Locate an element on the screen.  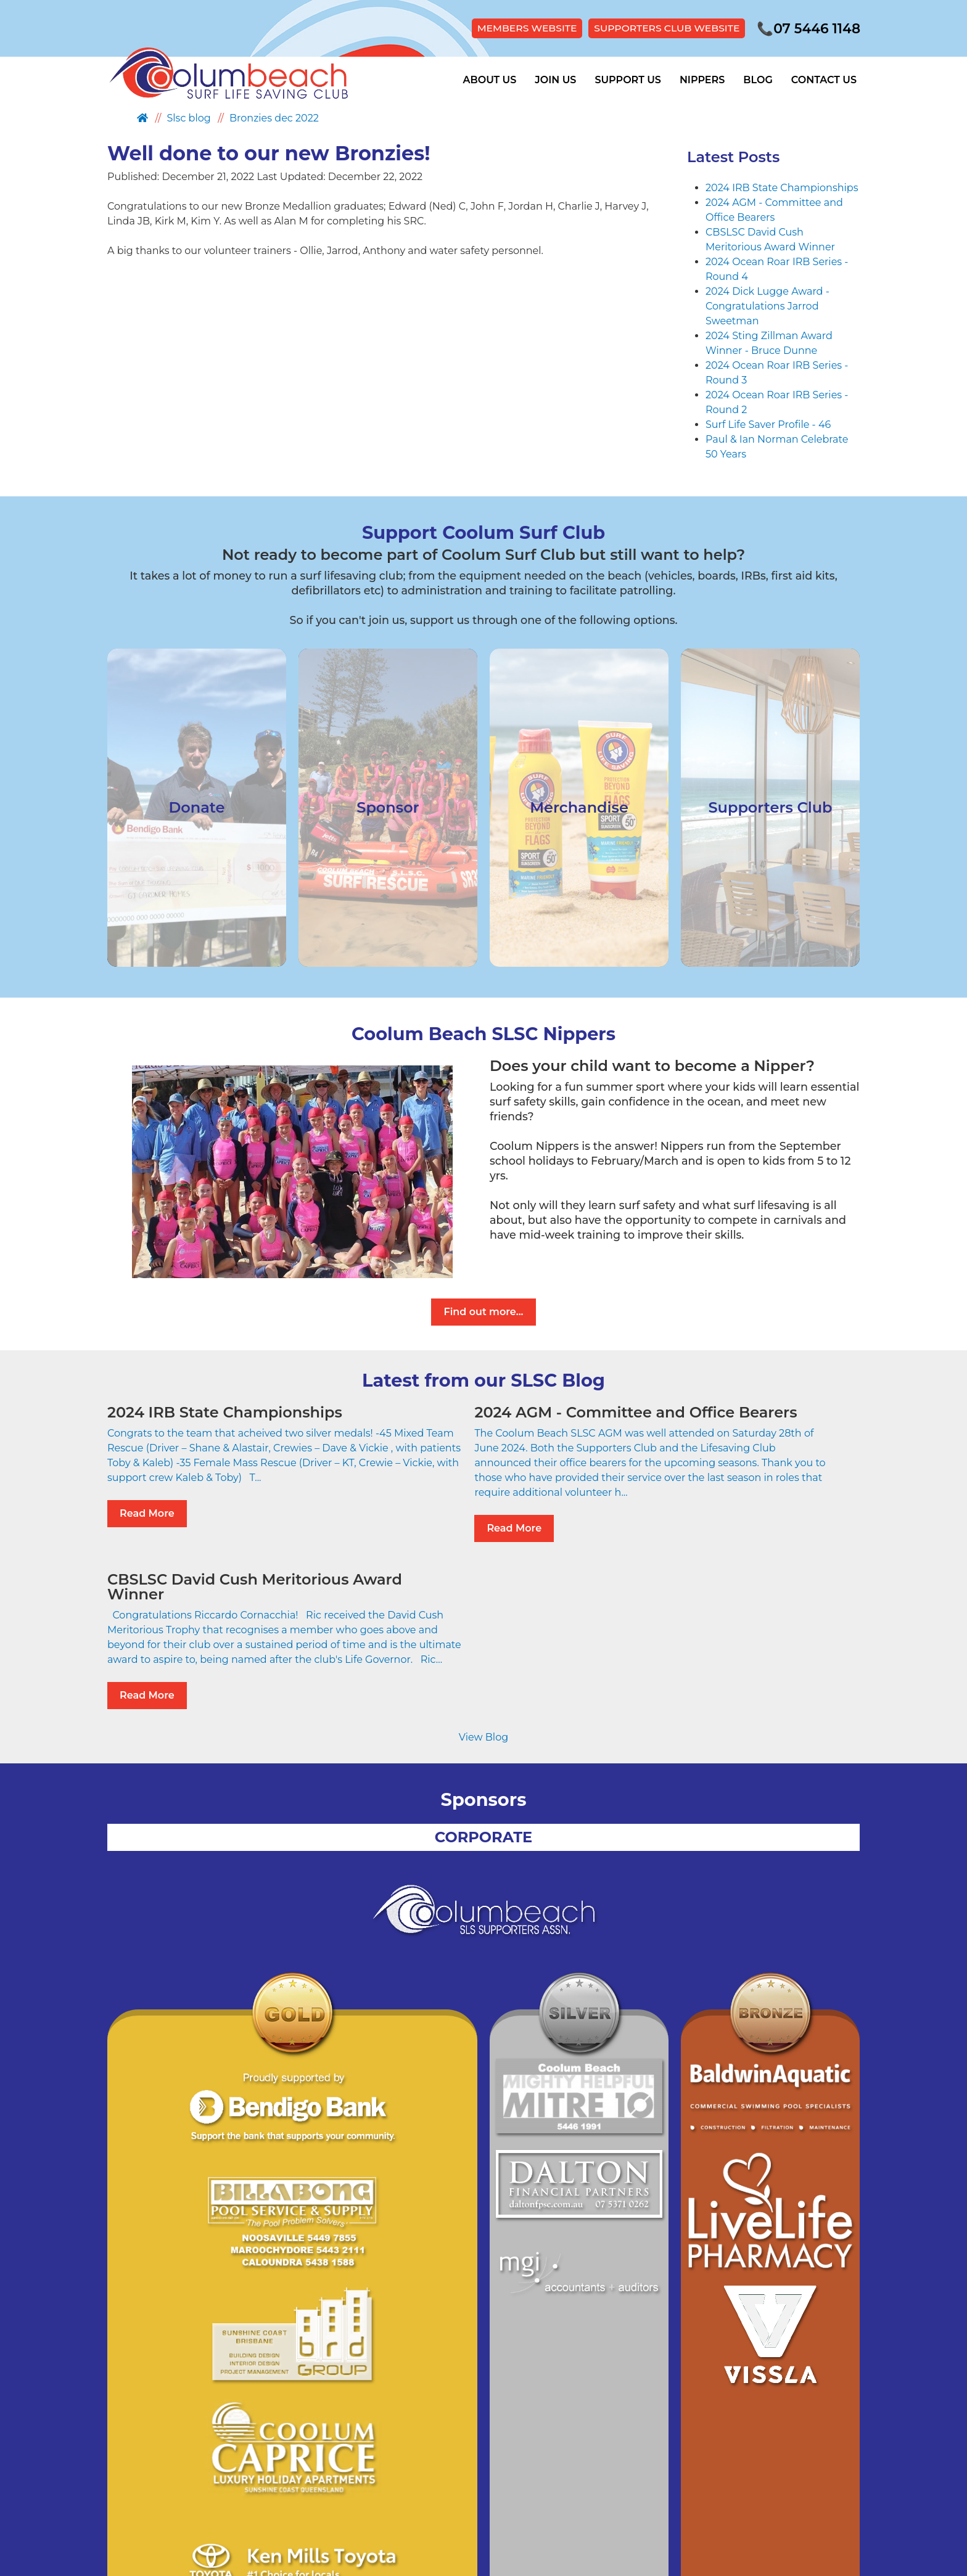
Site Map is located at coordinates (433, 2465).